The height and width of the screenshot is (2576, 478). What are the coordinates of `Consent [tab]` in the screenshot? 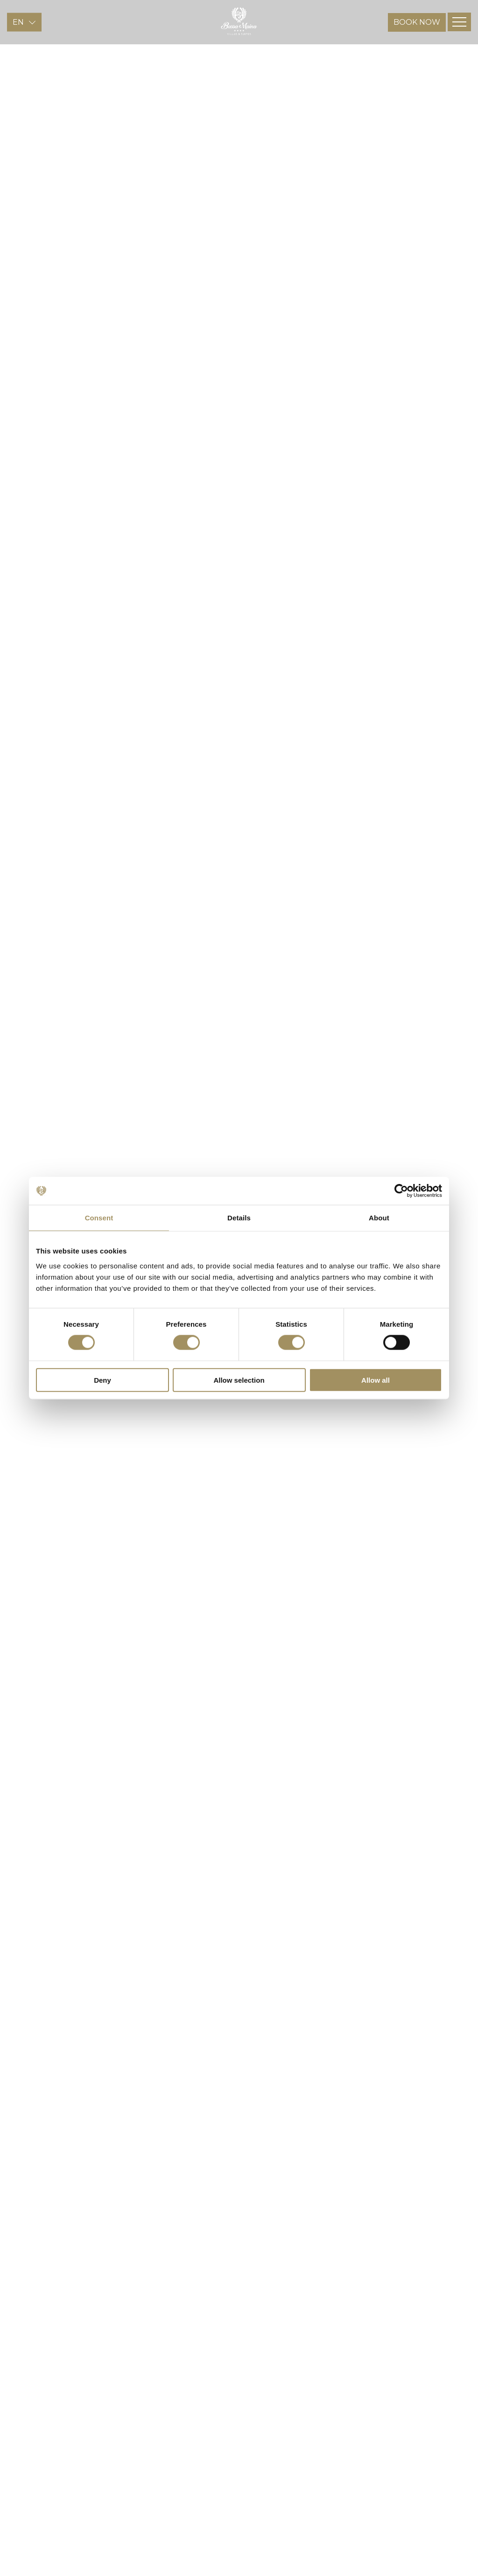 It's located at (99, 1218).